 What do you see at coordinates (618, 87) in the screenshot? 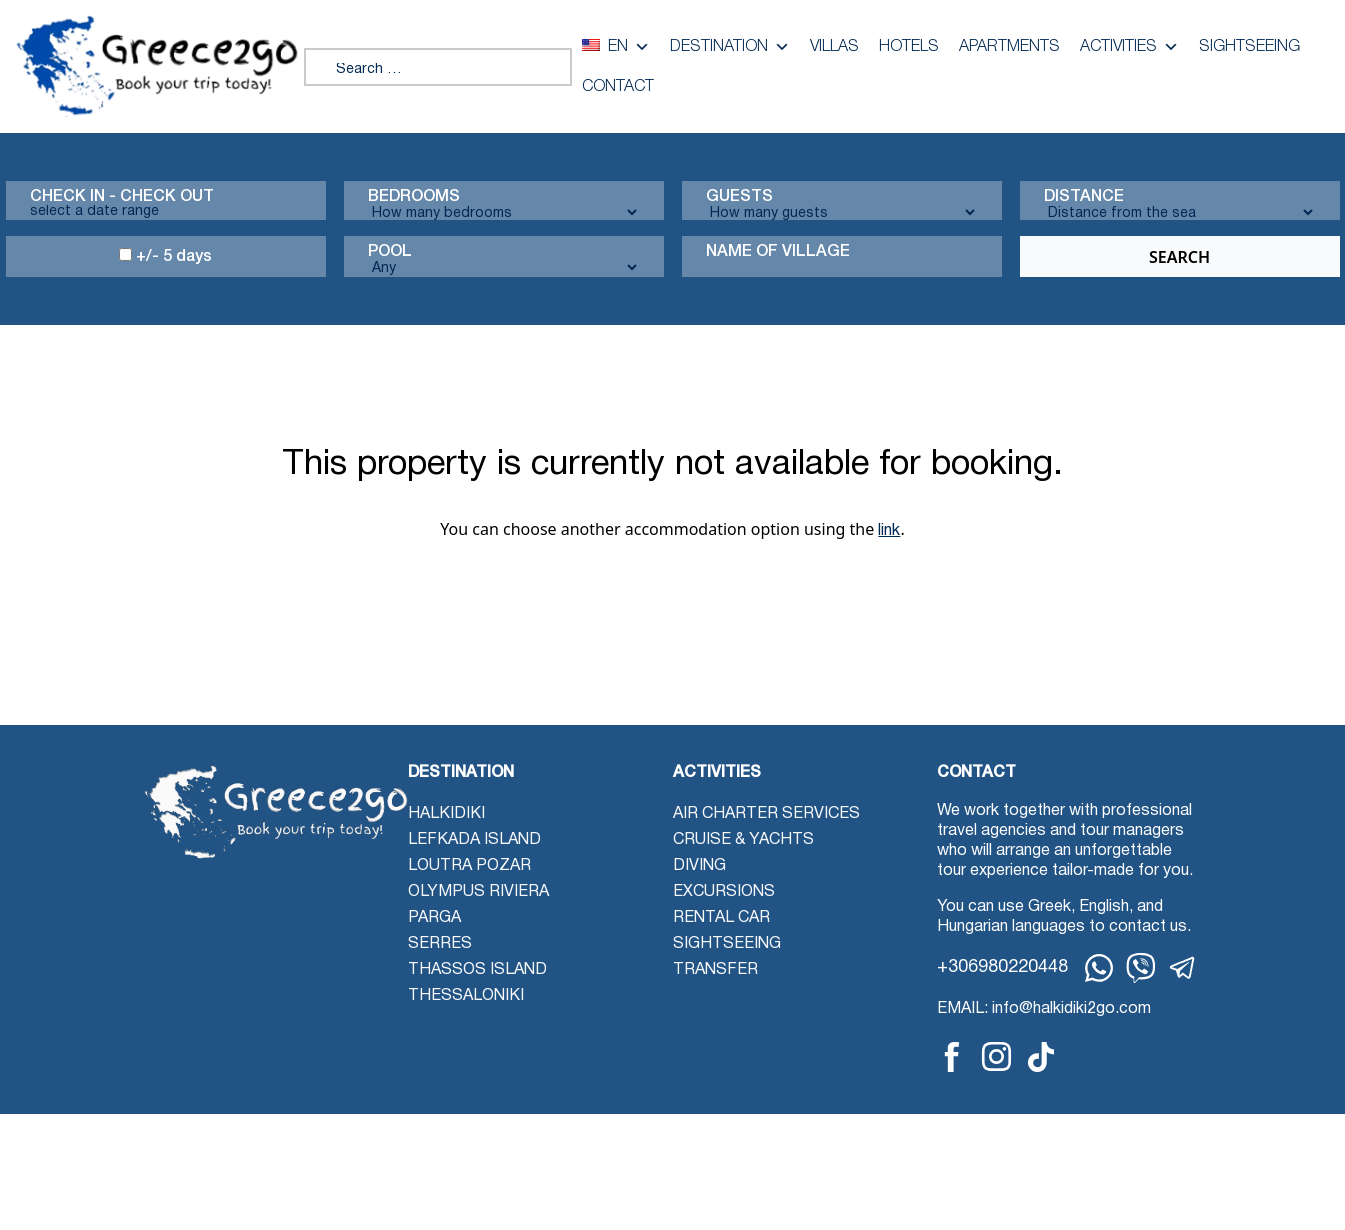
I see `Contact` at bounding box center [618, 87].